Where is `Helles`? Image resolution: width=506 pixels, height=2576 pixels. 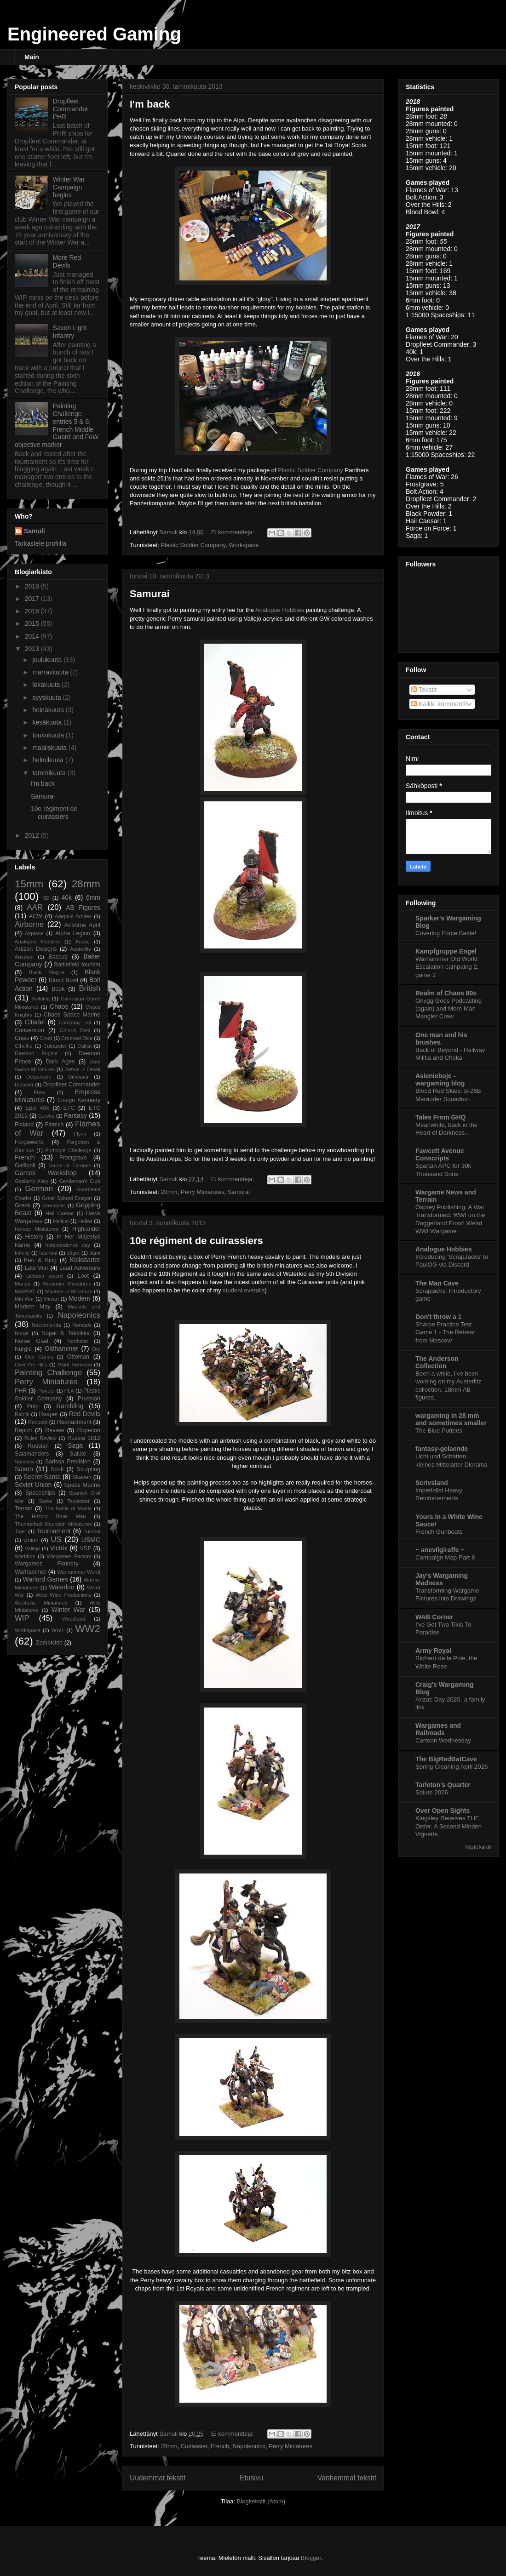 Helles is located at coordinates (85, 1221).